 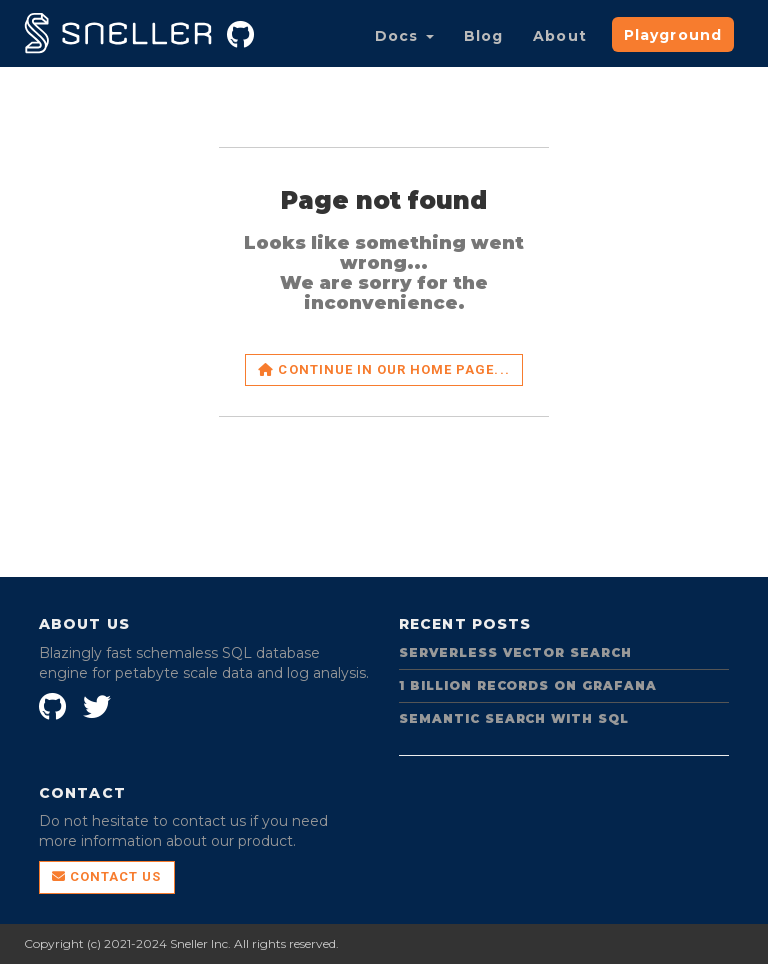 I want to click on [SnellerInc on GitHub], so click(x=55, y=703).